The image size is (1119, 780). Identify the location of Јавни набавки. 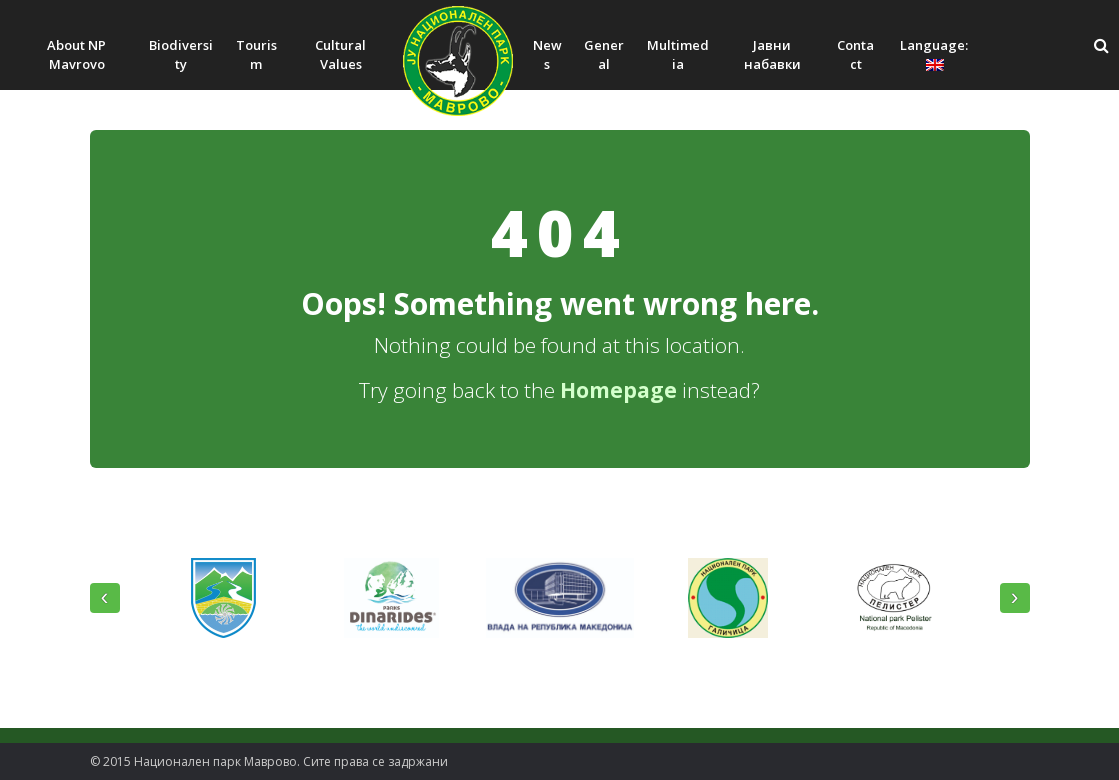
(772, 54).